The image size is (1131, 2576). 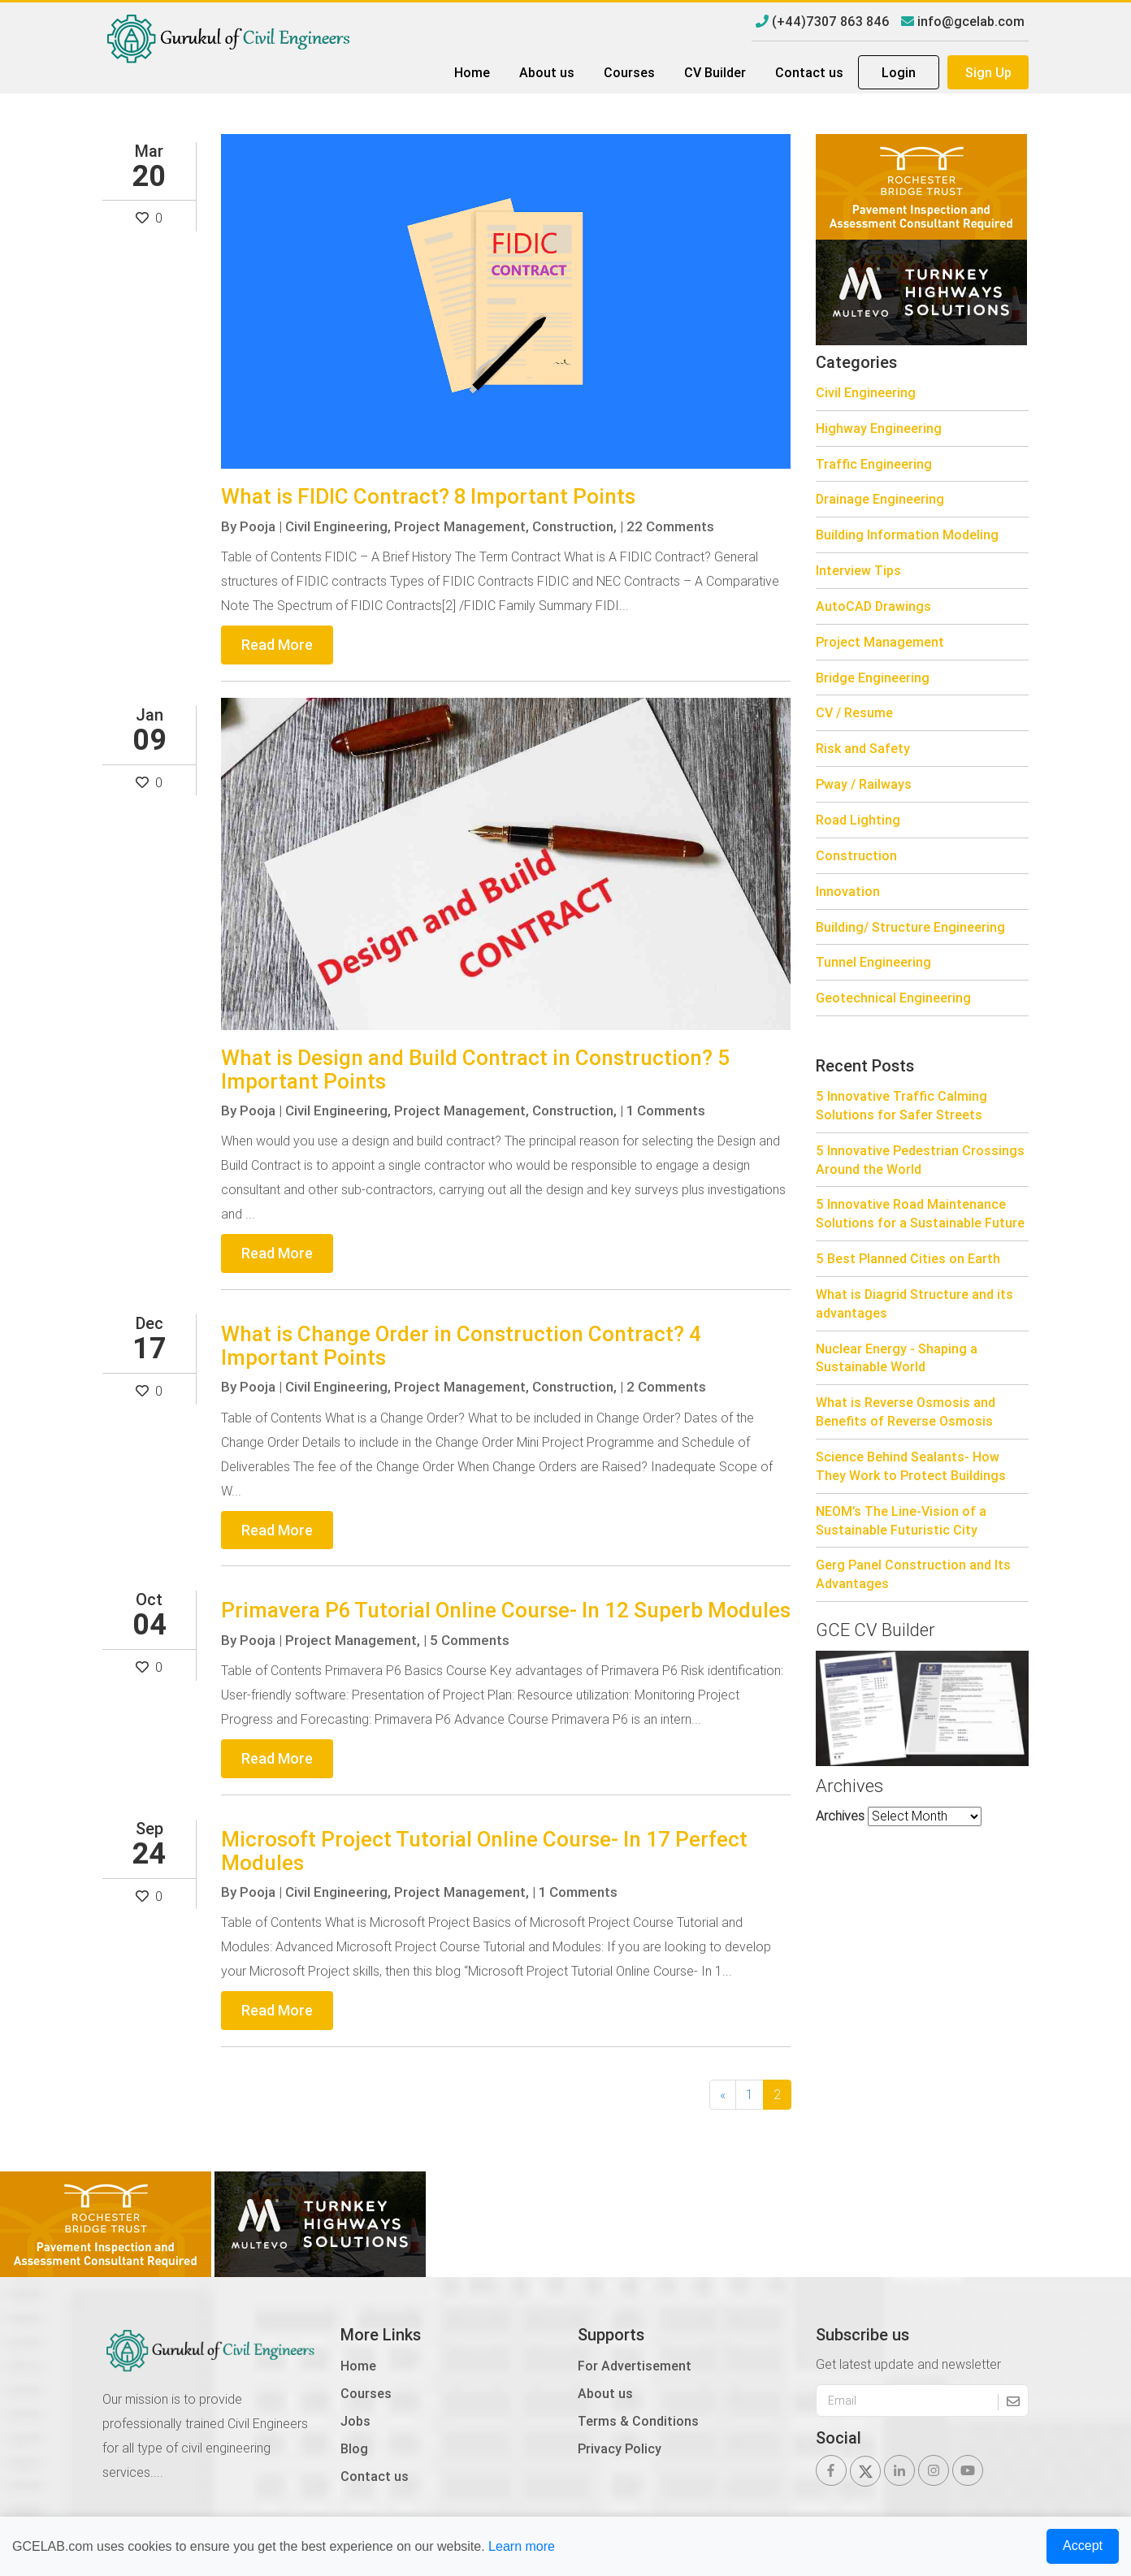 What do you see at coordinates (840, 1816) in the screenshot?
I see `Archives` at bounding box center [840, 1816].